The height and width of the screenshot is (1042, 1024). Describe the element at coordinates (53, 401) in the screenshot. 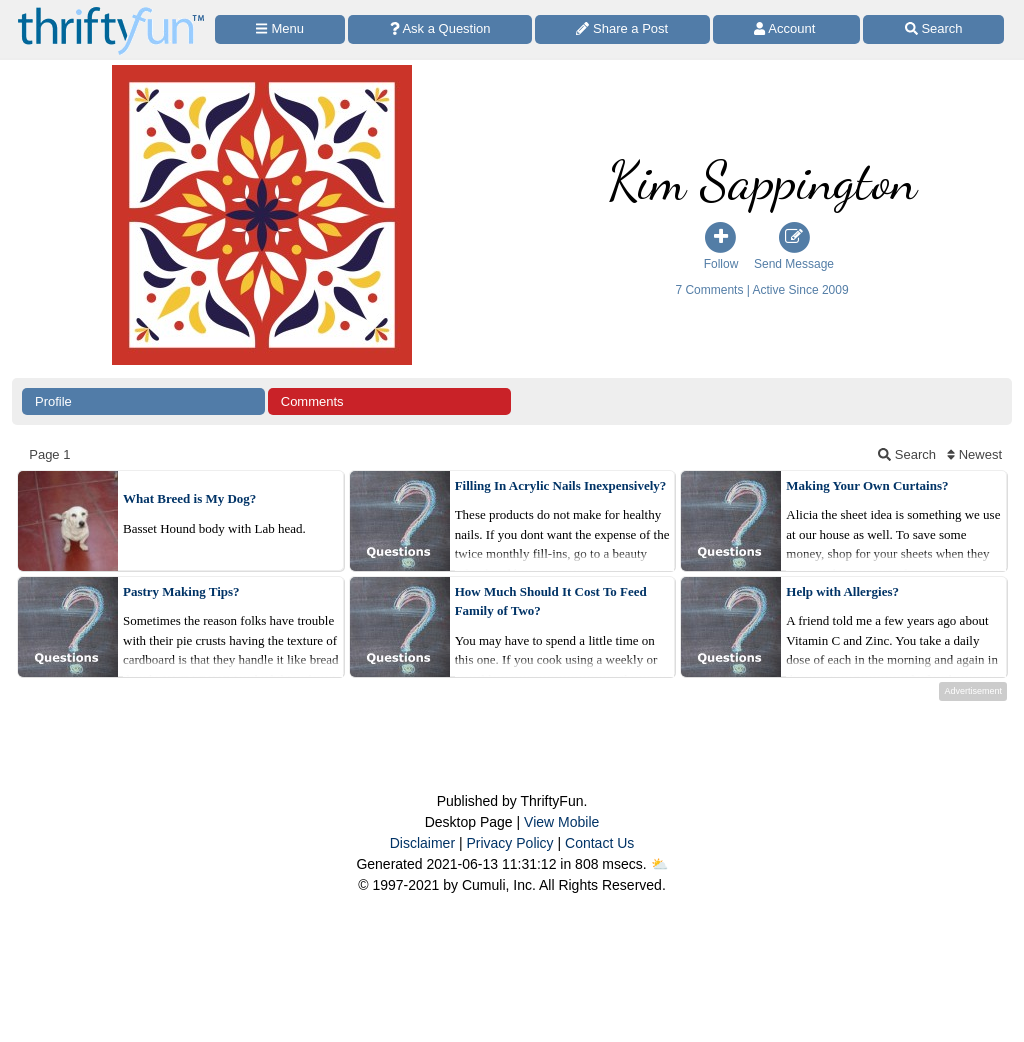

I see `Profile` at that location.